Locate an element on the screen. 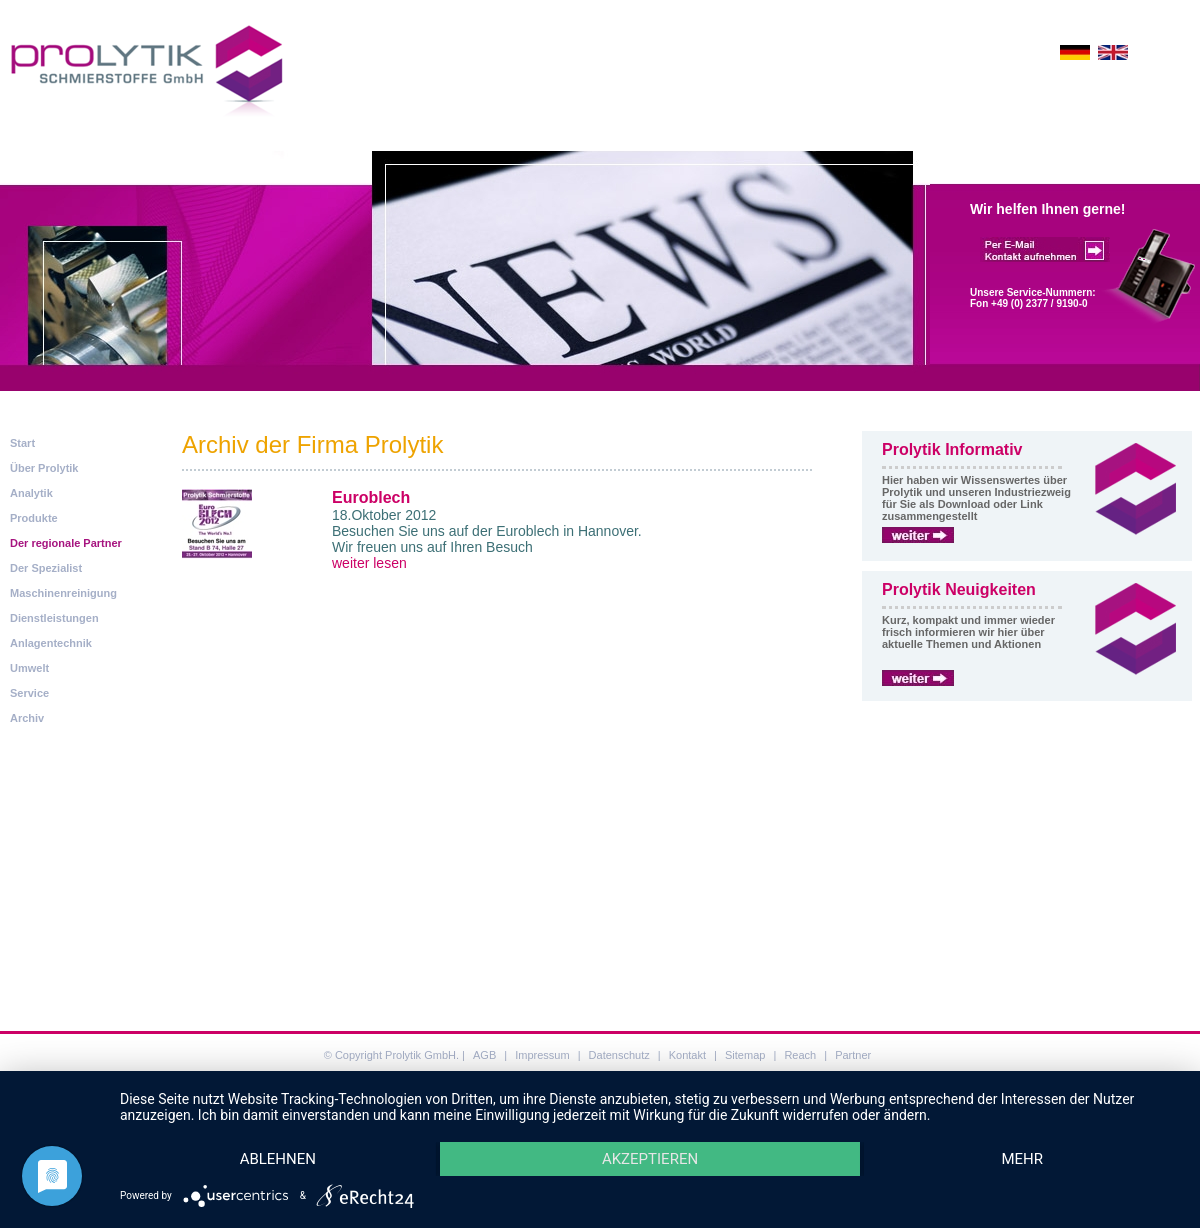 This screenshot has width=1200, height=1228. Impressum is located at coordinates (542, 1055).